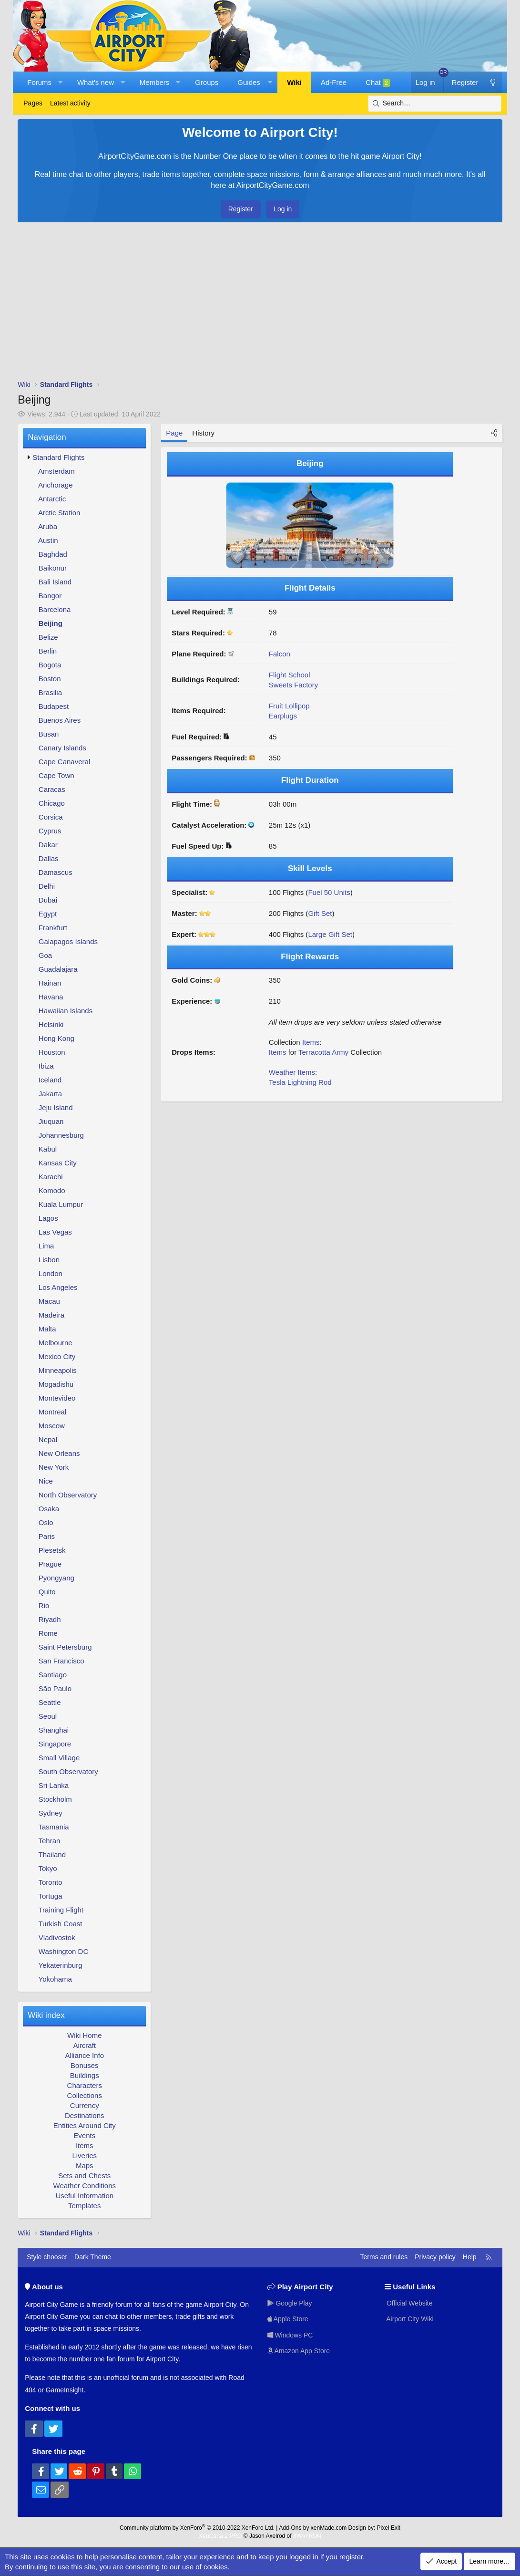  Describe the element at coordinates (53, 568) in the screenshot. I see `Baikonur` at that location.